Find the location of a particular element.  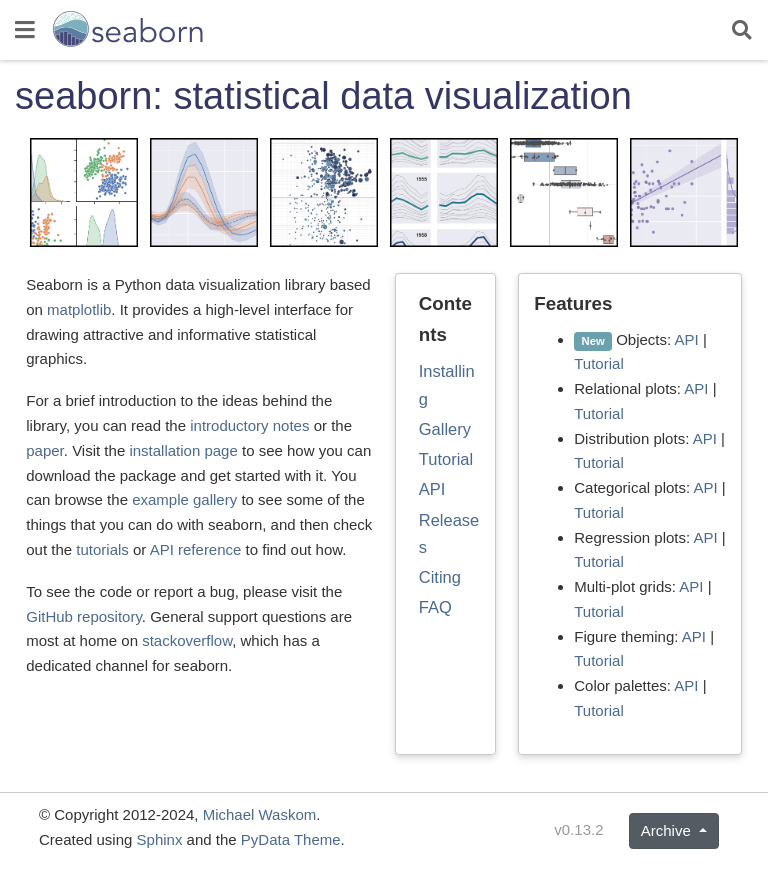

stackoverflow is located at coordinates (187, 640).